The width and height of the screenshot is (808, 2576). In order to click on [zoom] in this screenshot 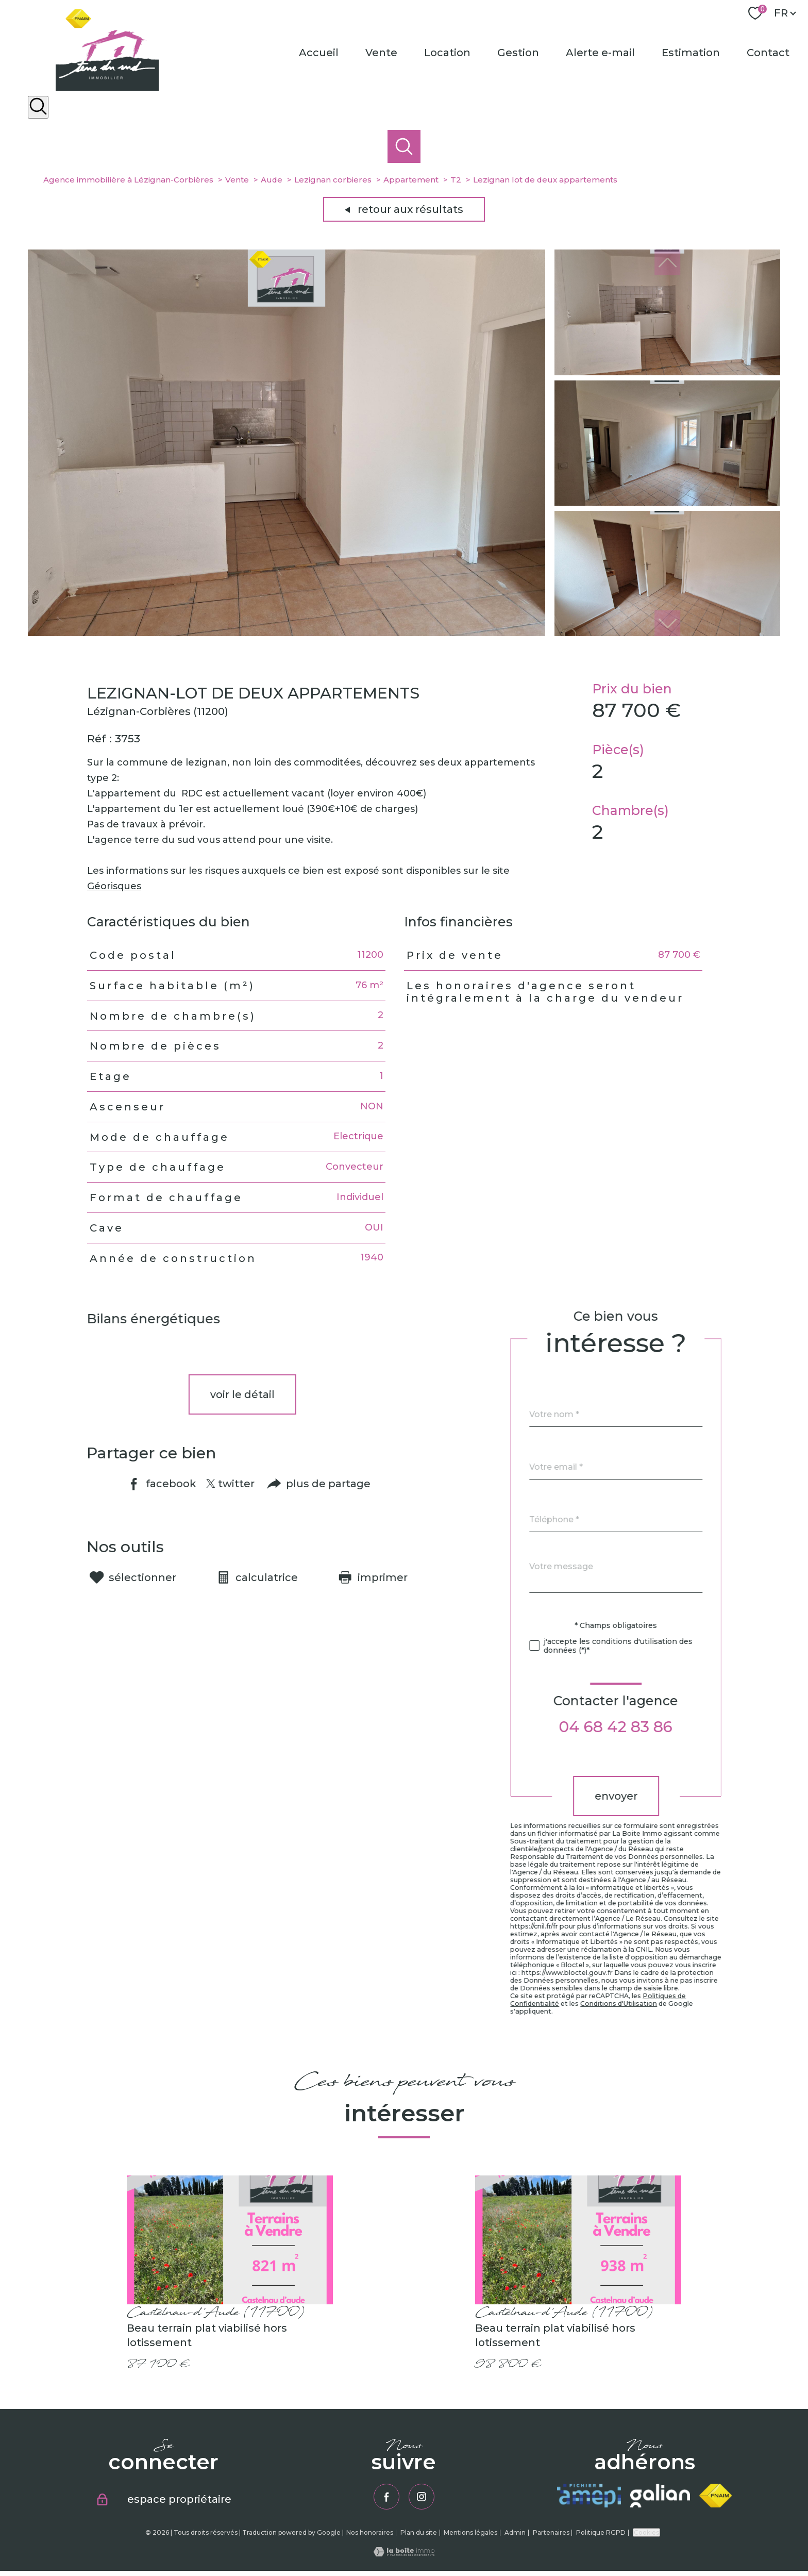, I will do `click(286, 633)`.